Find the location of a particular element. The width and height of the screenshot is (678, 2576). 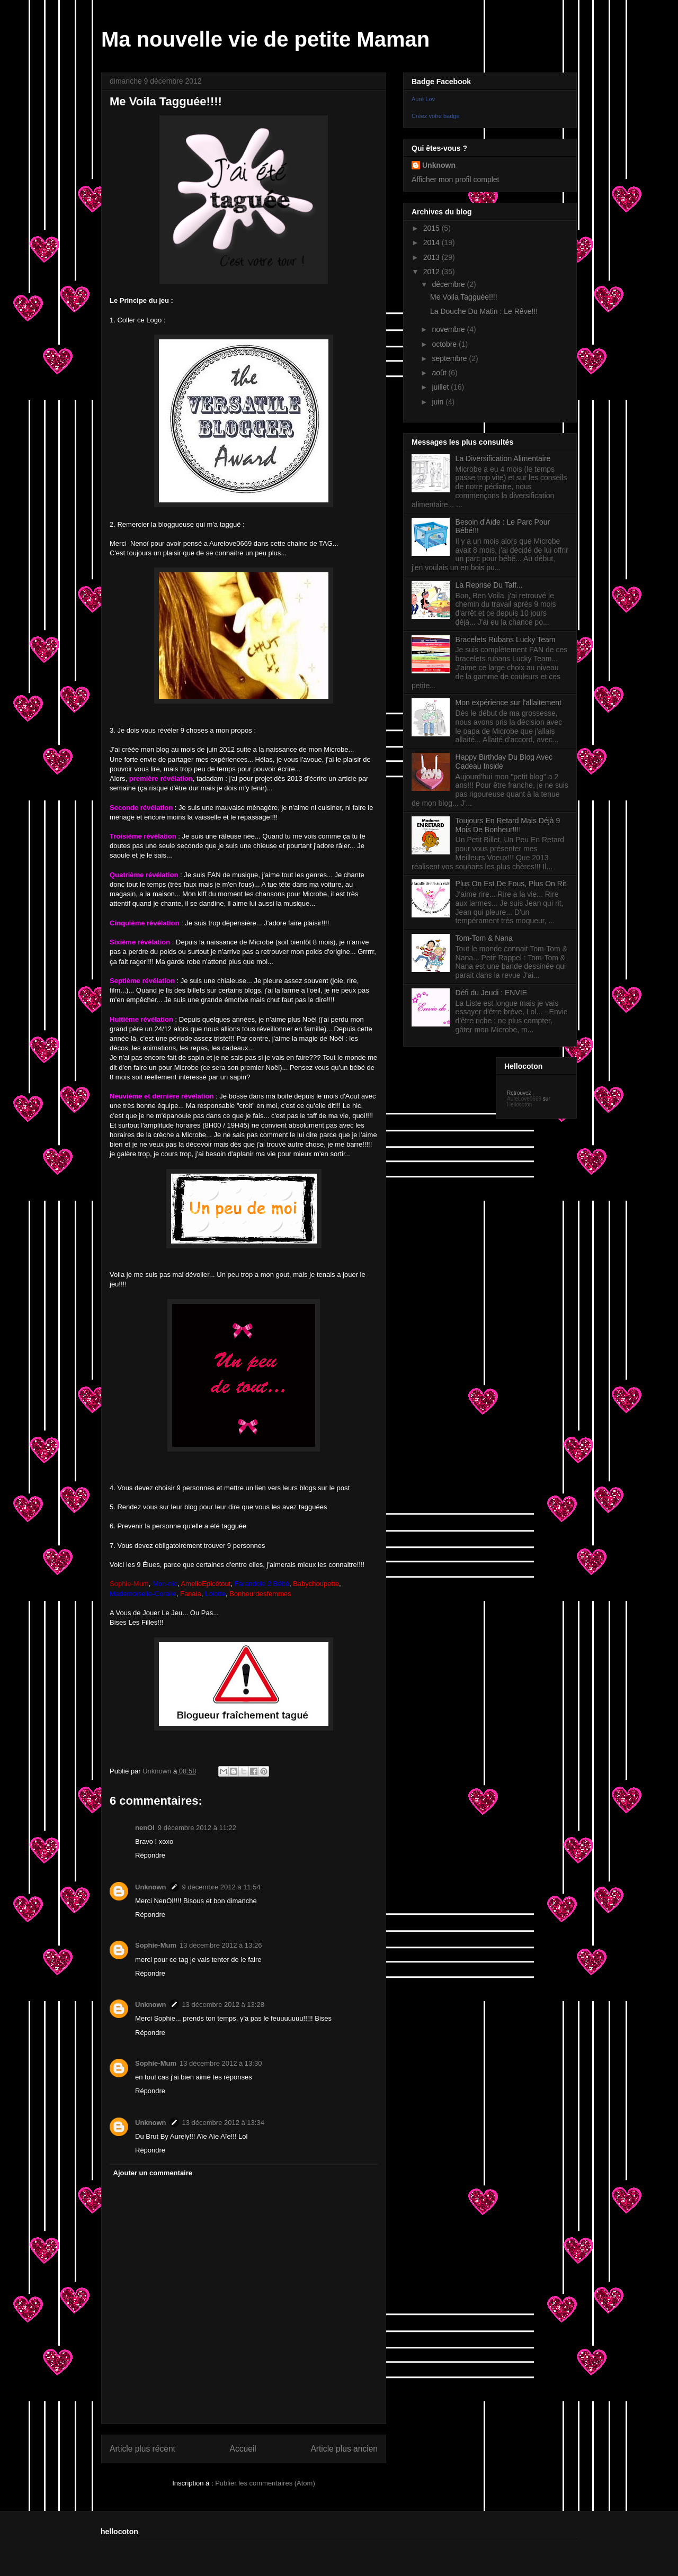

juillet is located at coordinates (441, 387).